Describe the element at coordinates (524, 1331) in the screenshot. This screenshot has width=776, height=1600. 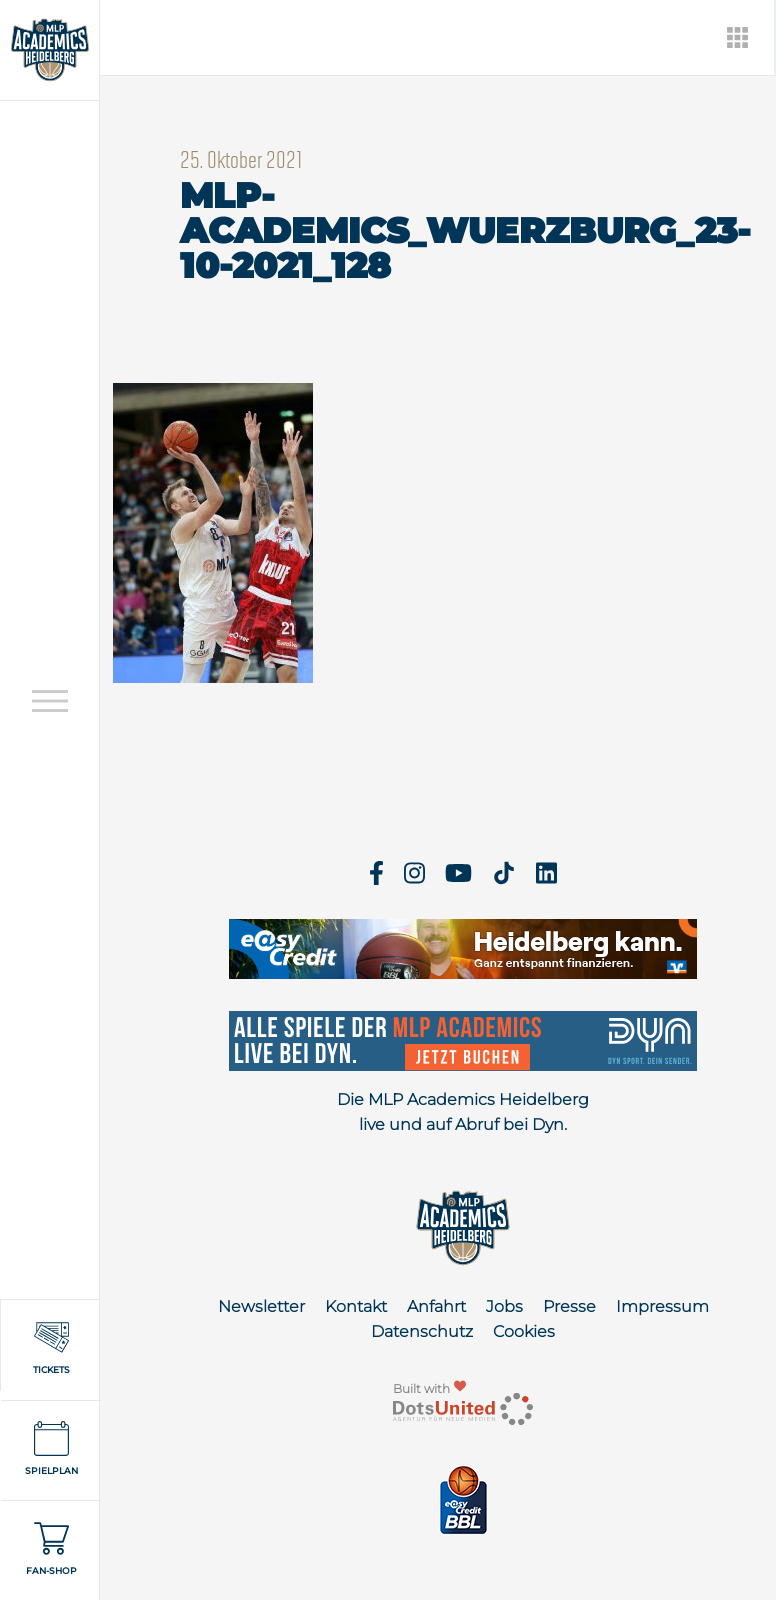
I see `Cookies` at that location.